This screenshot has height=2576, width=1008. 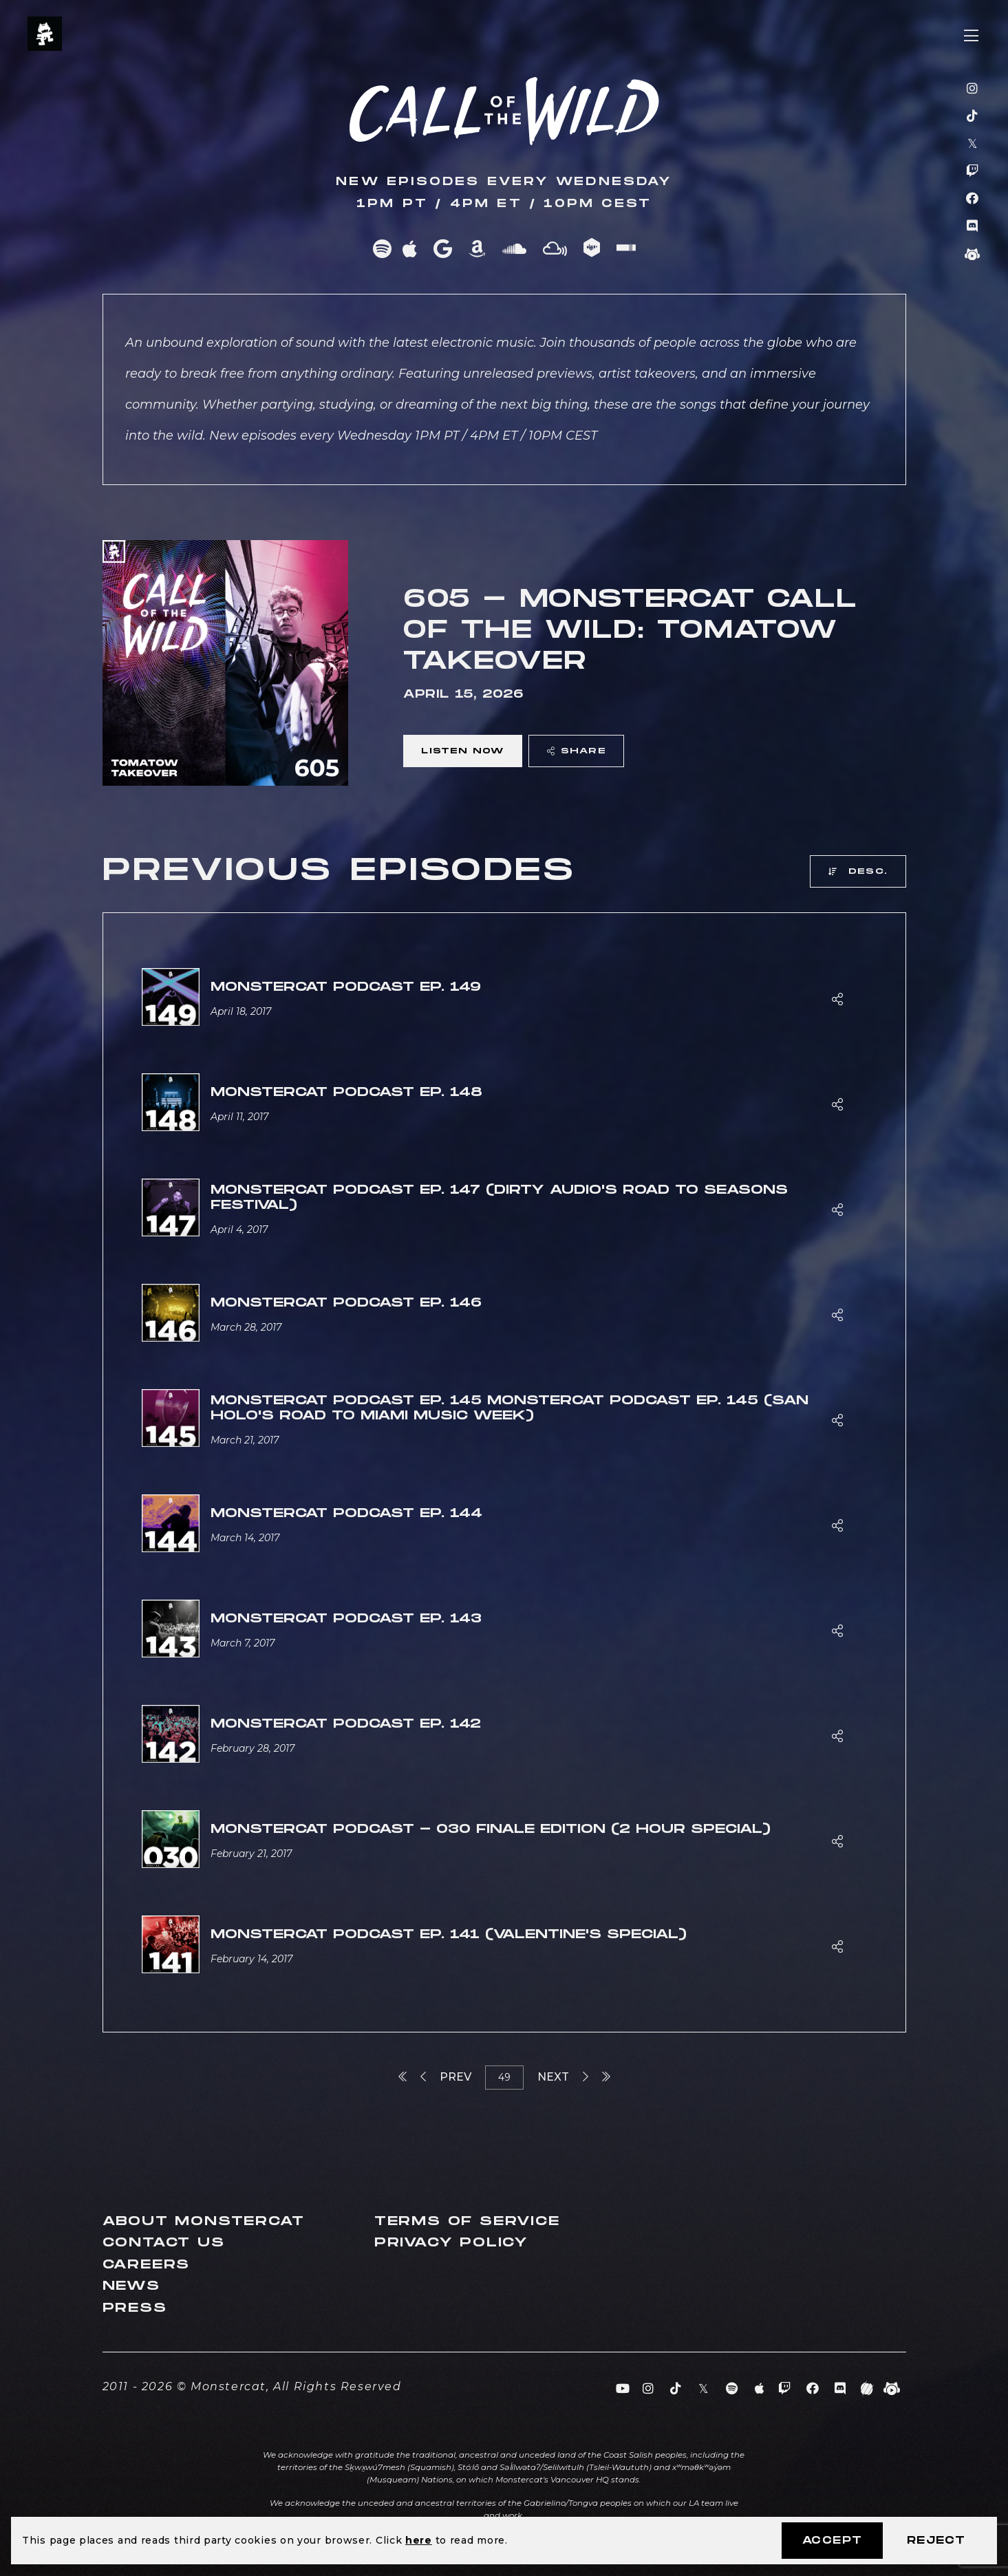 What do you see at coordinates (346, 1724) in the screenshot?
I see `Monstercat Podcast Ep. 142` at bounding box center [346, 1724].